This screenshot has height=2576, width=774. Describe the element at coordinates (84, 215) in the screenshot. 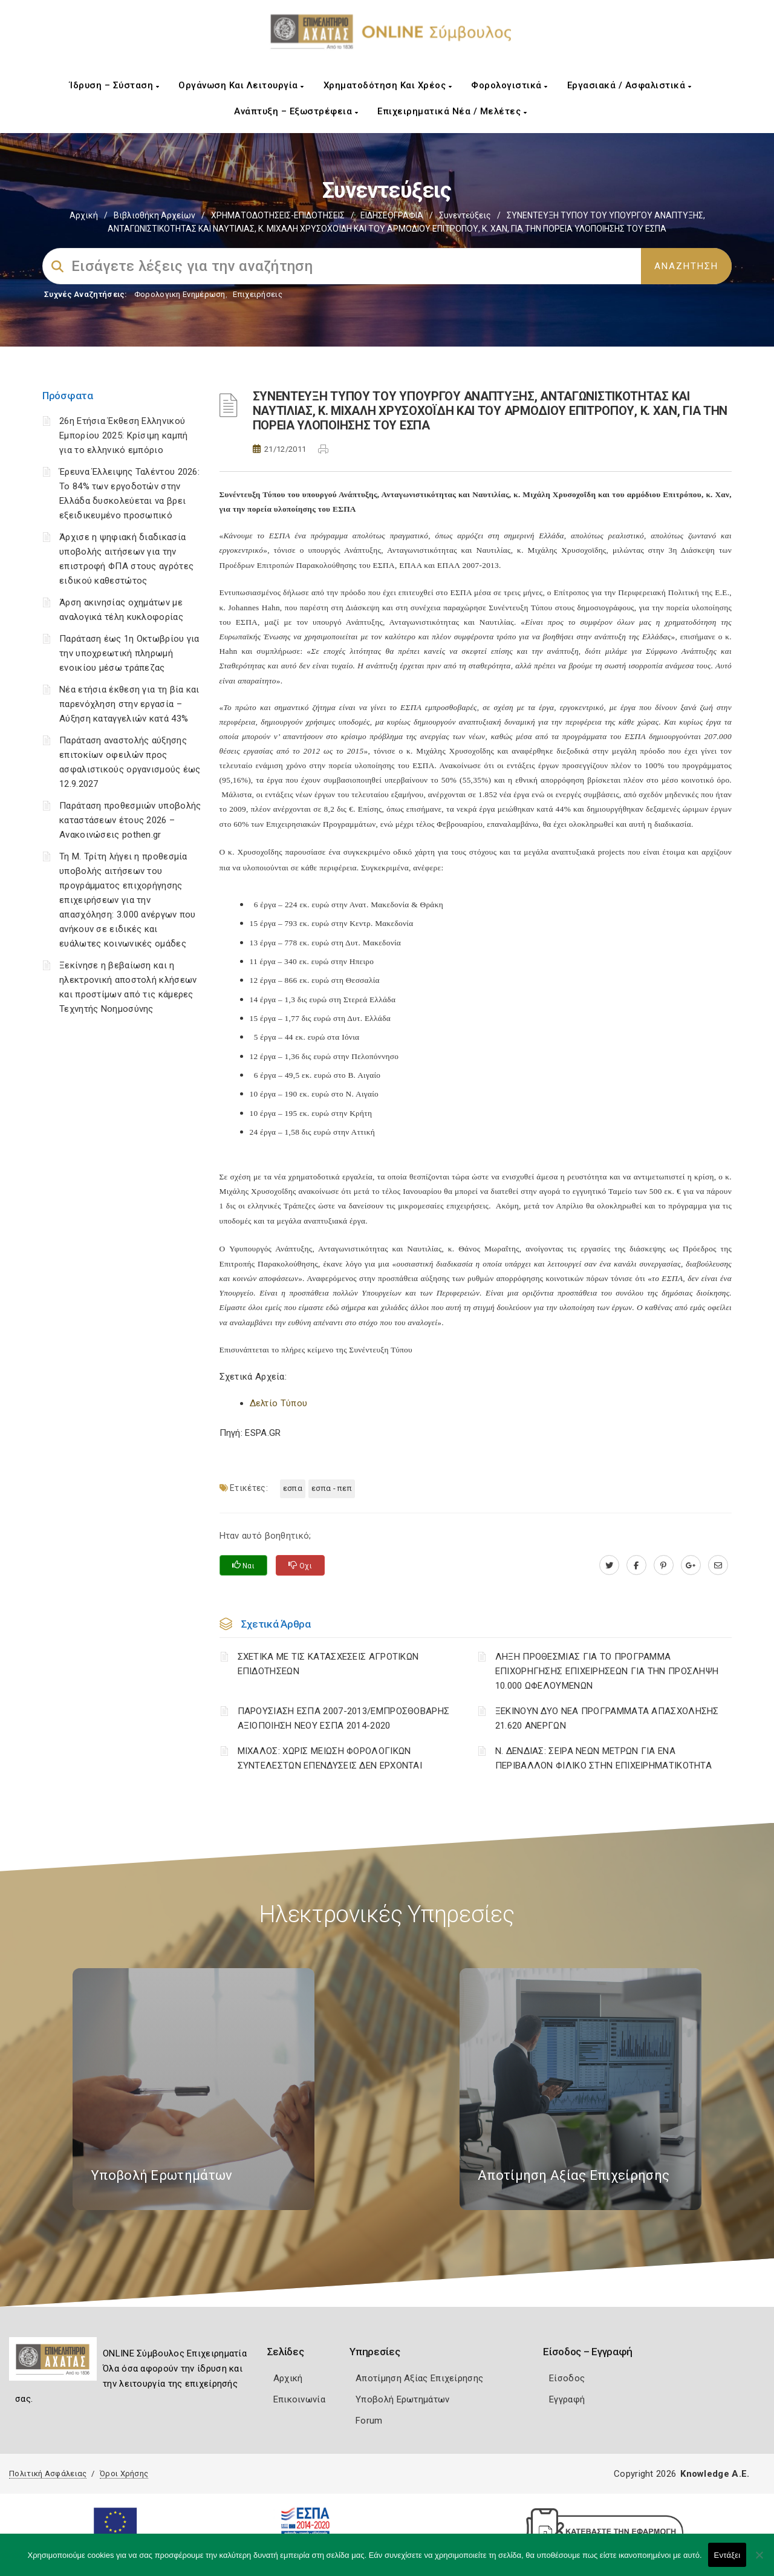

I see `Αρχική` at that location.